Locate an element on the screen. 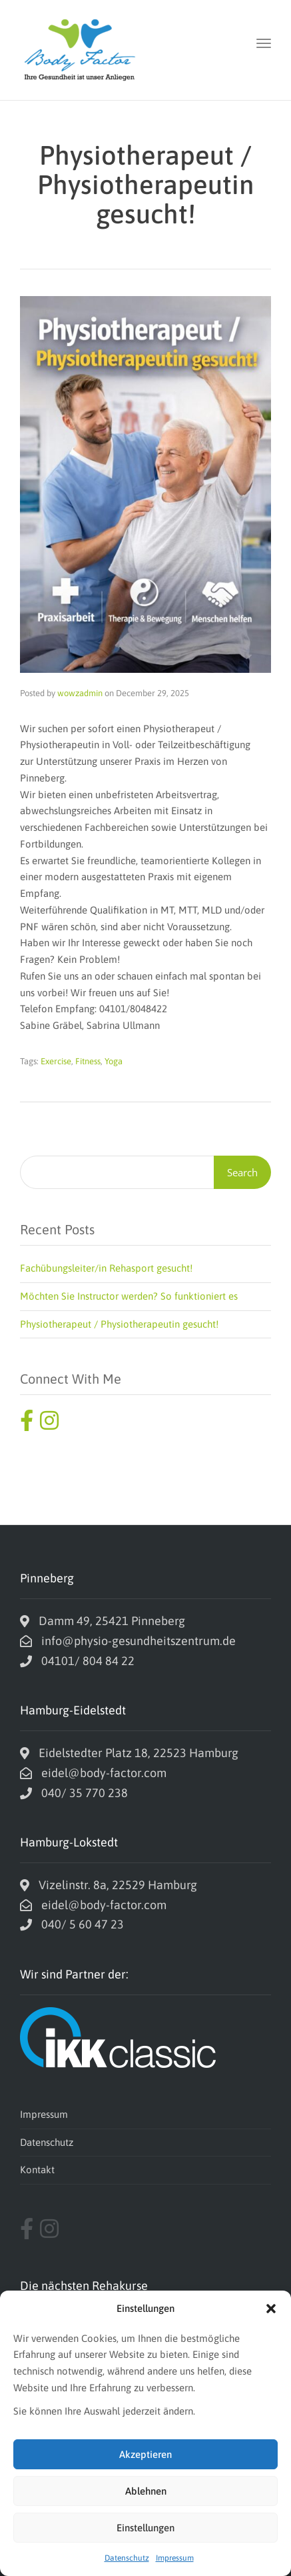 The width and height of the screenshot is (291, 2576). [button] is located at coordinates (271, 2308).